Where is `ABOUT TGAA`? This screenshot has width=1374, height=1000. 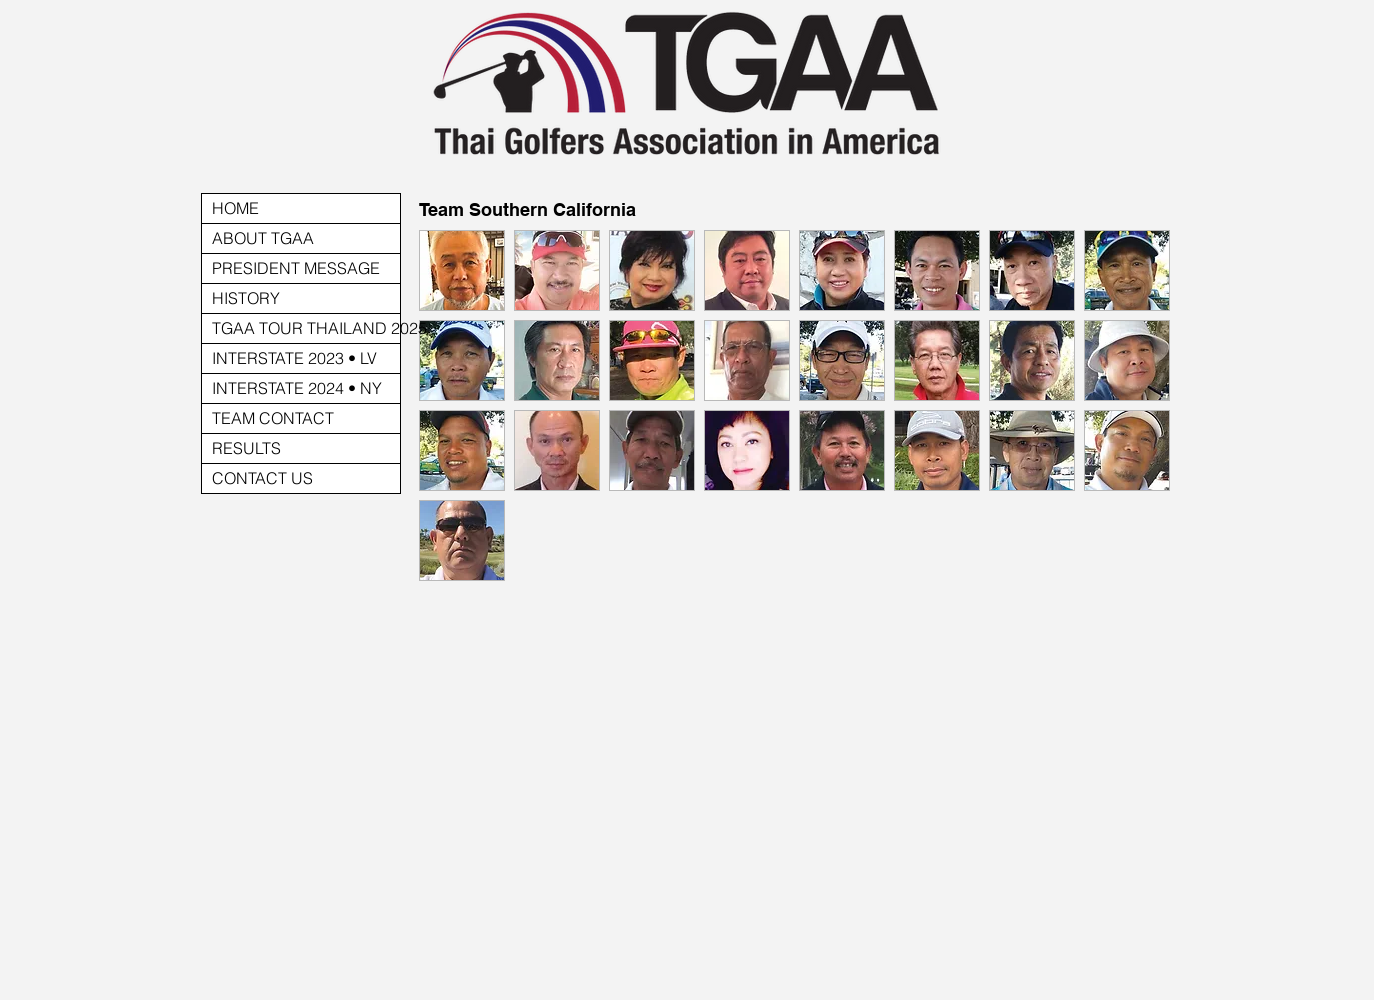
ABOUT TGAA is located at coordinates (263, 238).